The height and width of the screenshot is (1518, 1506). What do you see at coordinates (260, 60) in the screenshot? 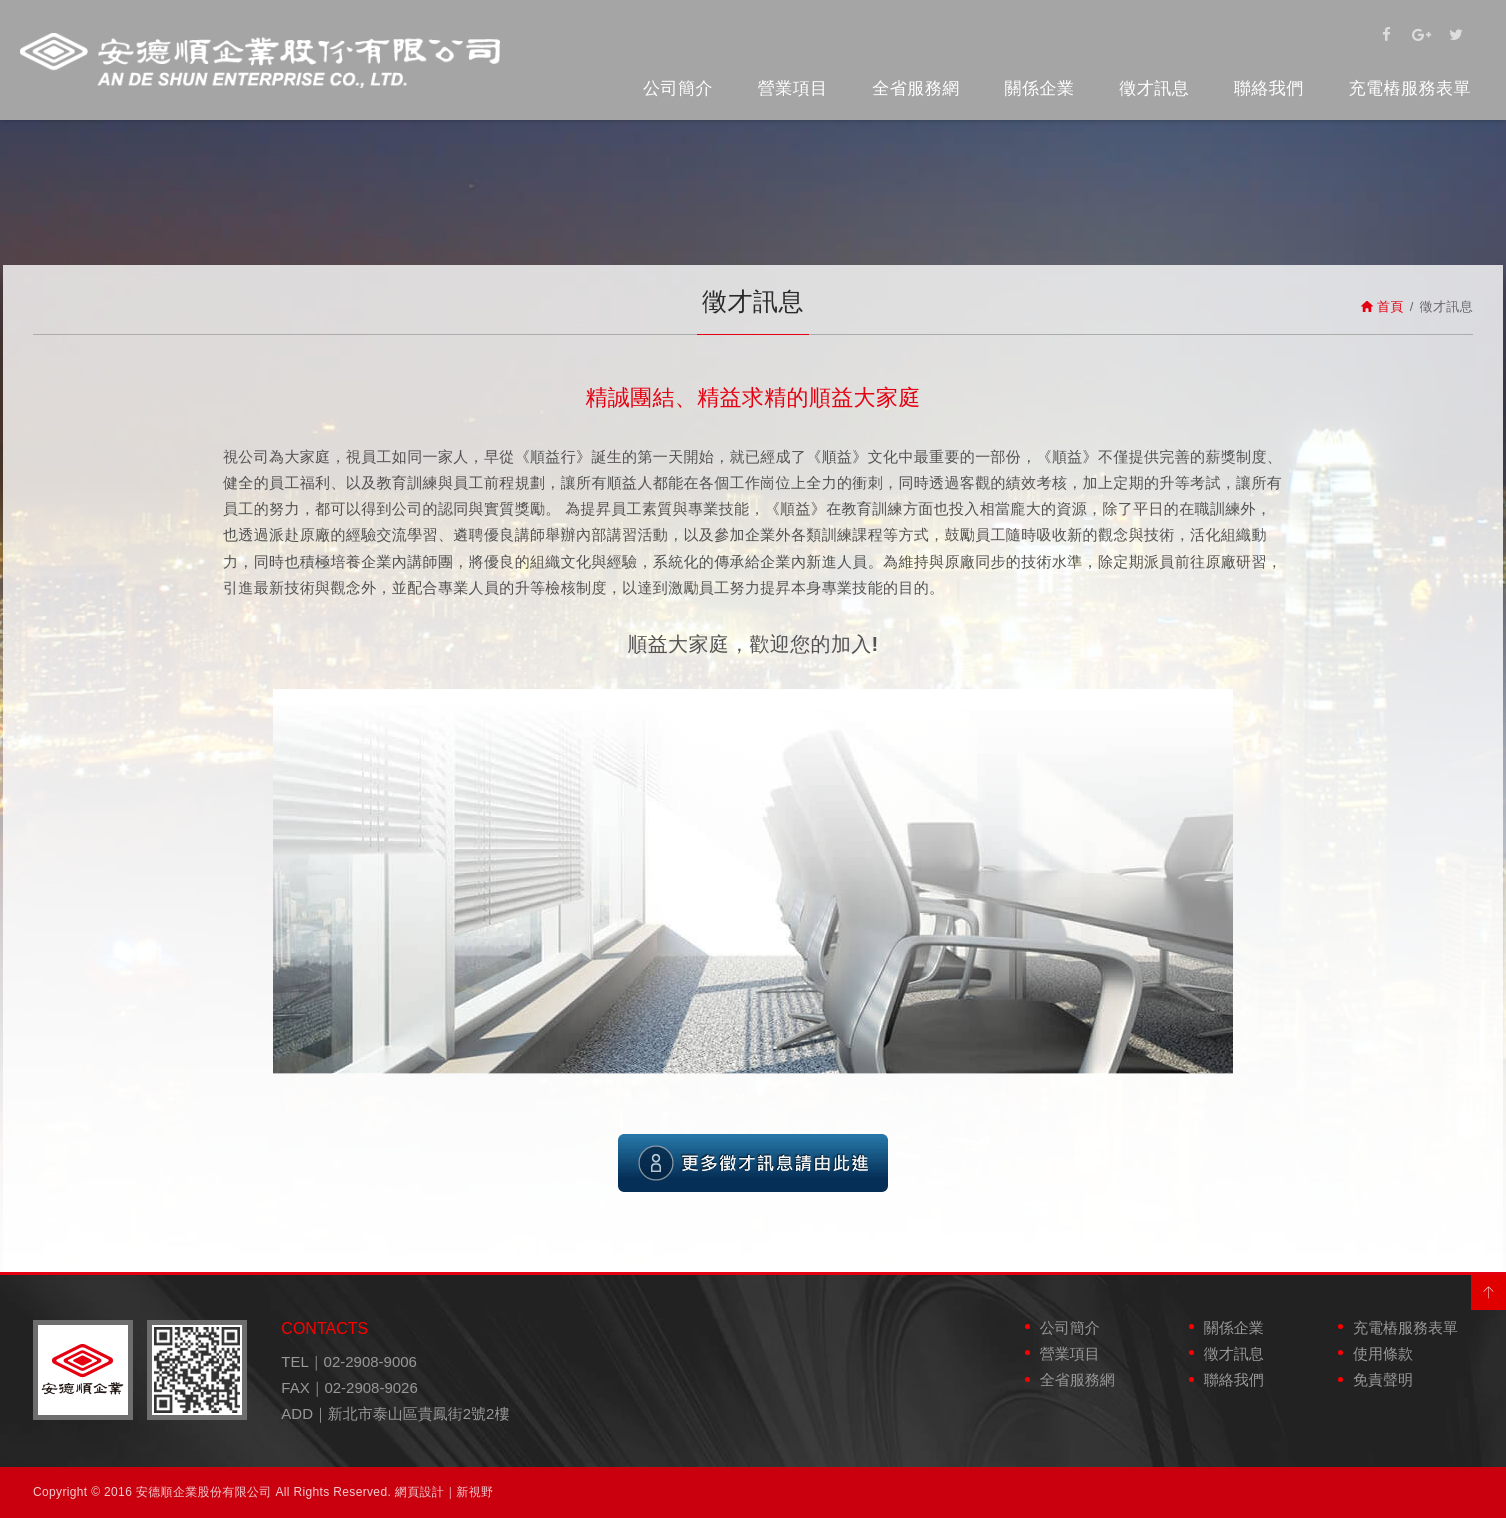
I see `安德順企業股份有限公司` at bounding box center [260, 60].